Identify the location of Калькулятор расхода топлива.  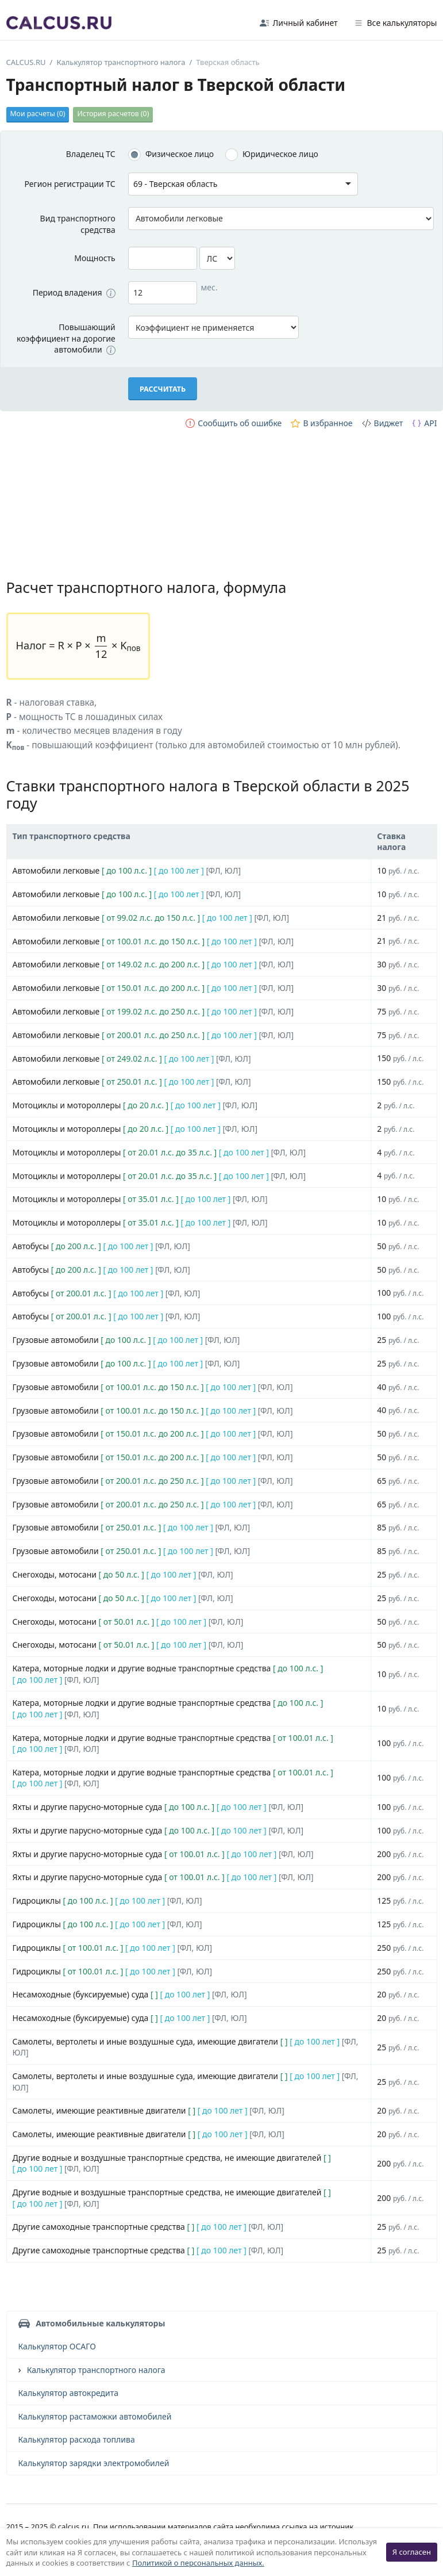
(76, 2439).